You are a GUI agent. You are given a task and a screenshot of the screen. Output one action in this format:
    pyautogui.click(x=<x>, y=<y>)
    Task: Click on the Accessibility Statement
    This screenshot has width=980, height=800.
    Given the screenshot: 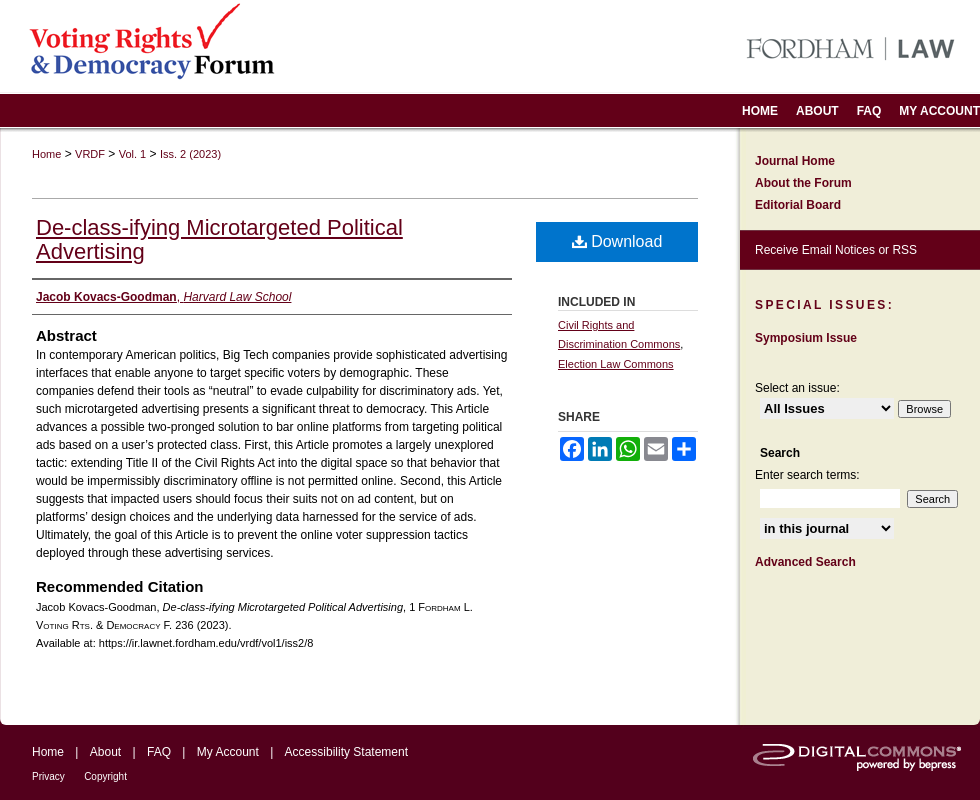 What is the action you would take?
    pyautogui.click(x=346, y=752)
    